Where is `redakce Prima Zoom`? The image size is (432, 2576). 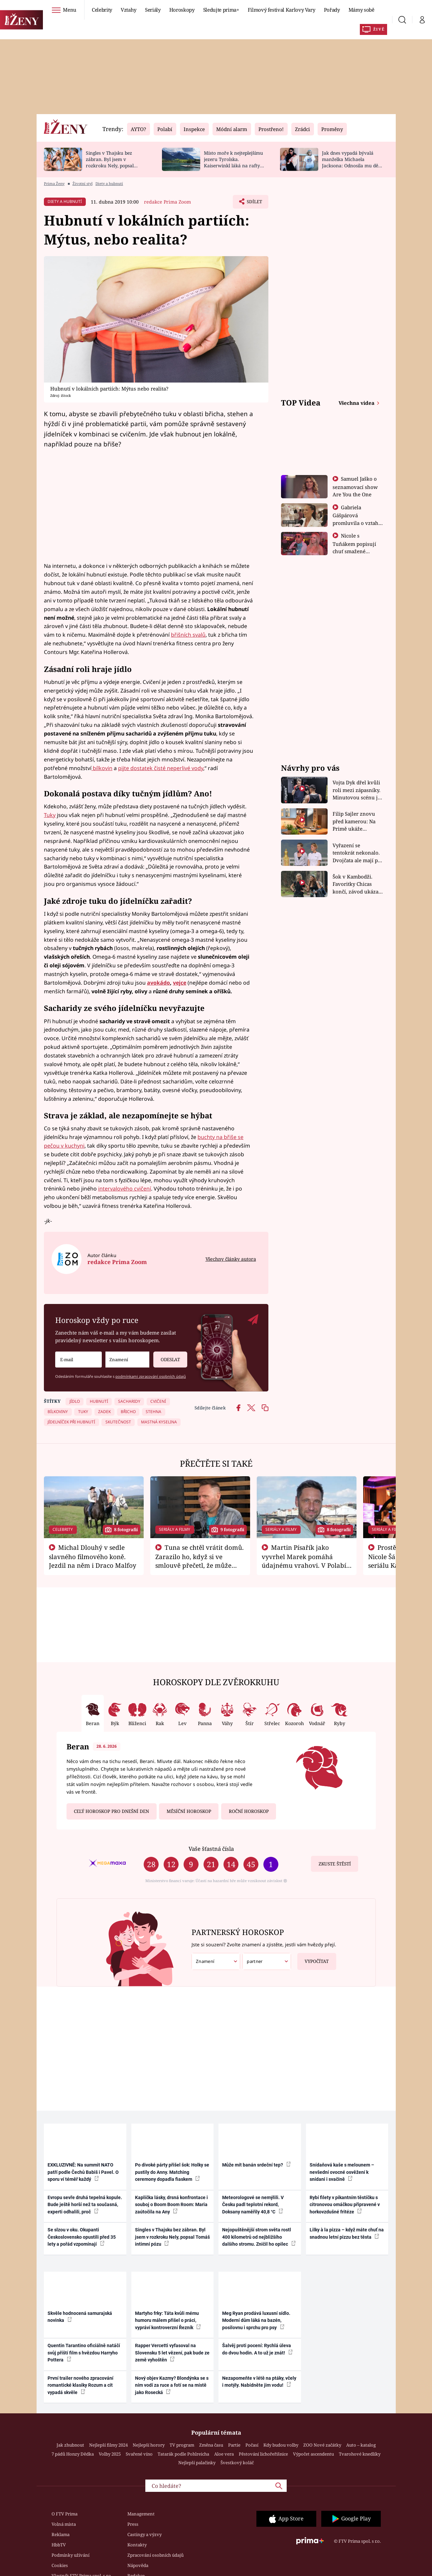
redakce Prima Zoom is located at coordinates (167, 202).